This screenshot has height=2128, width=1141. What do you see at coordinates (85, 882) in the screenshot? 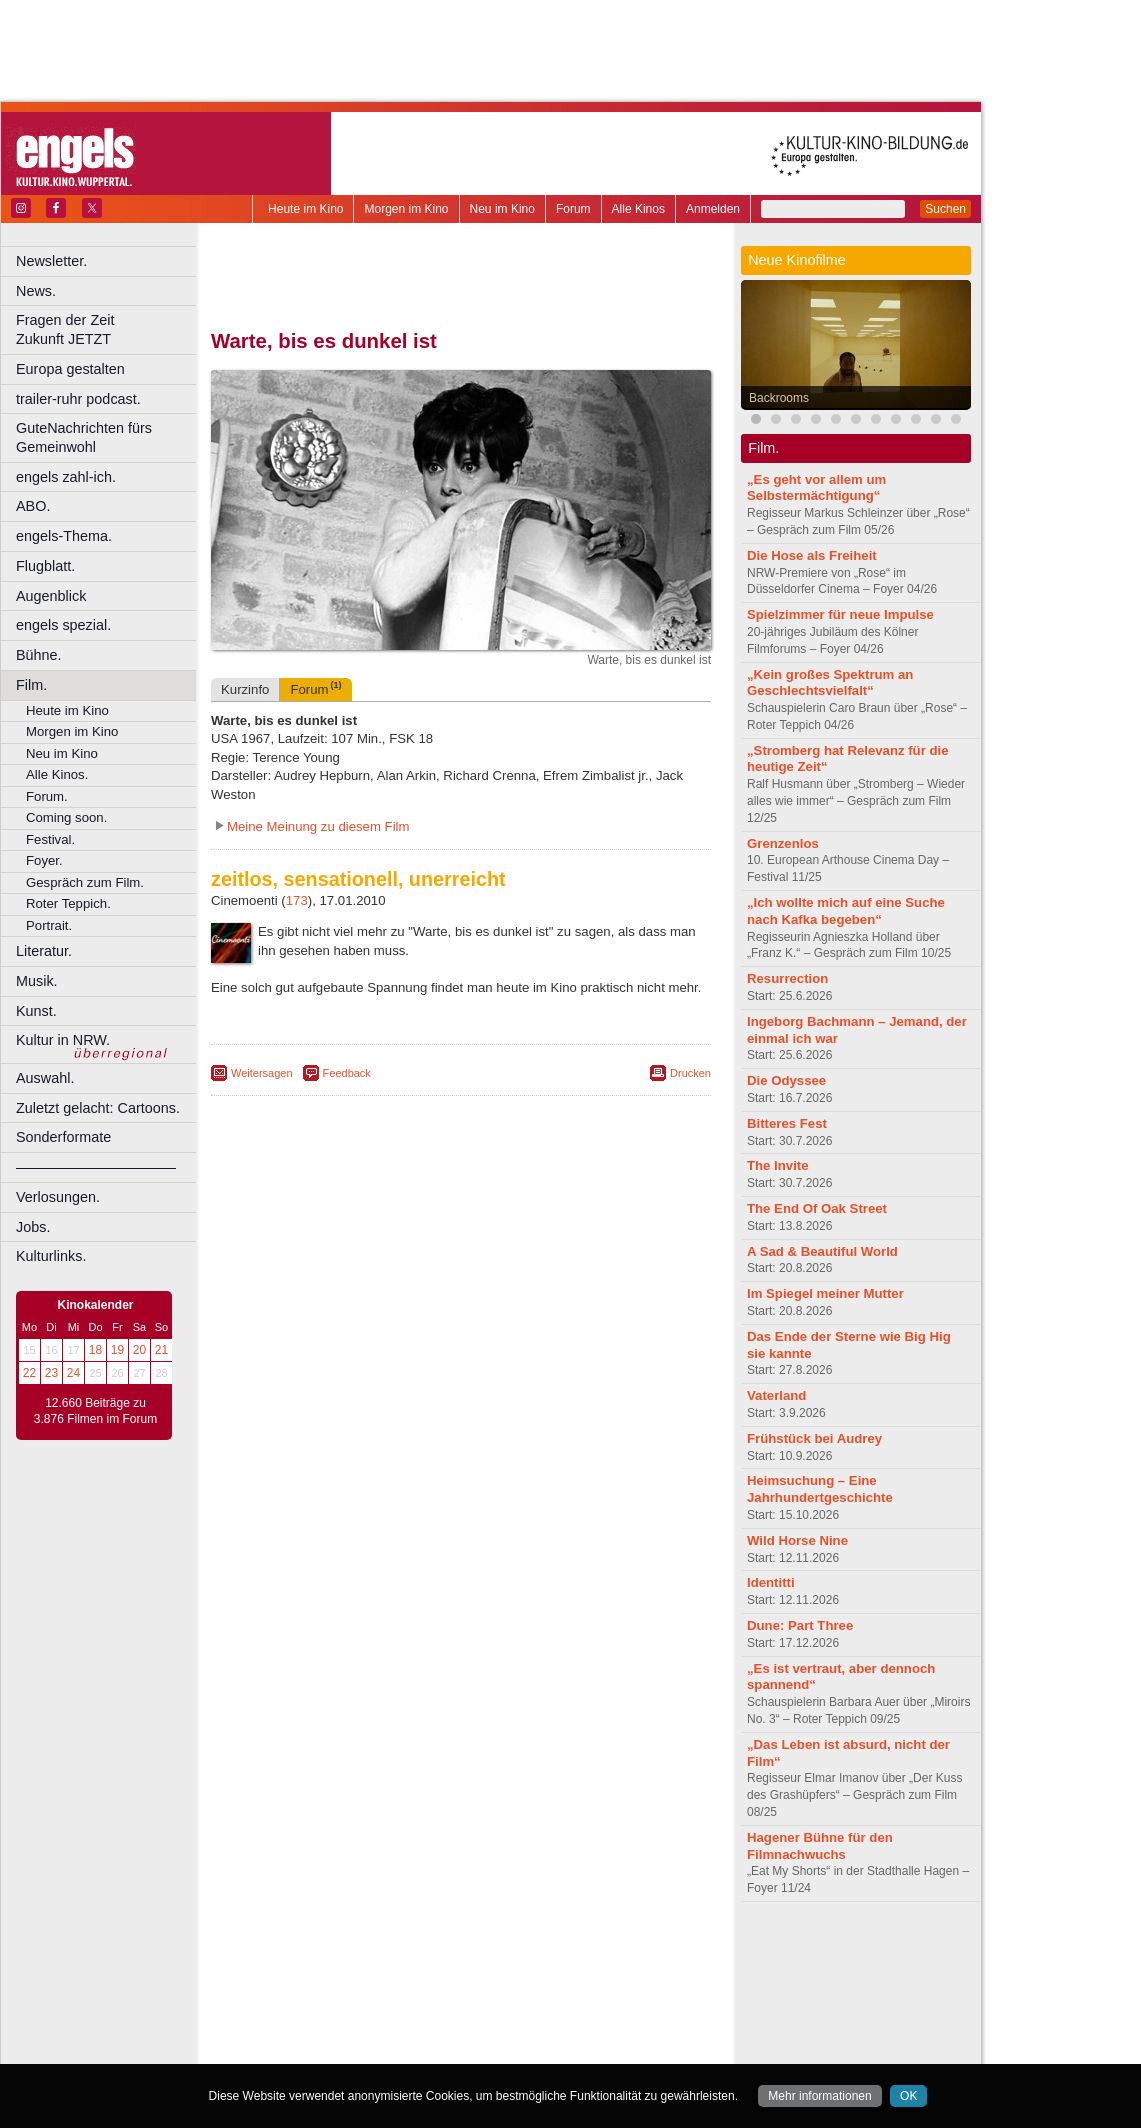
I see `Gespräch zum Film.` at bounding box center [85, 882].